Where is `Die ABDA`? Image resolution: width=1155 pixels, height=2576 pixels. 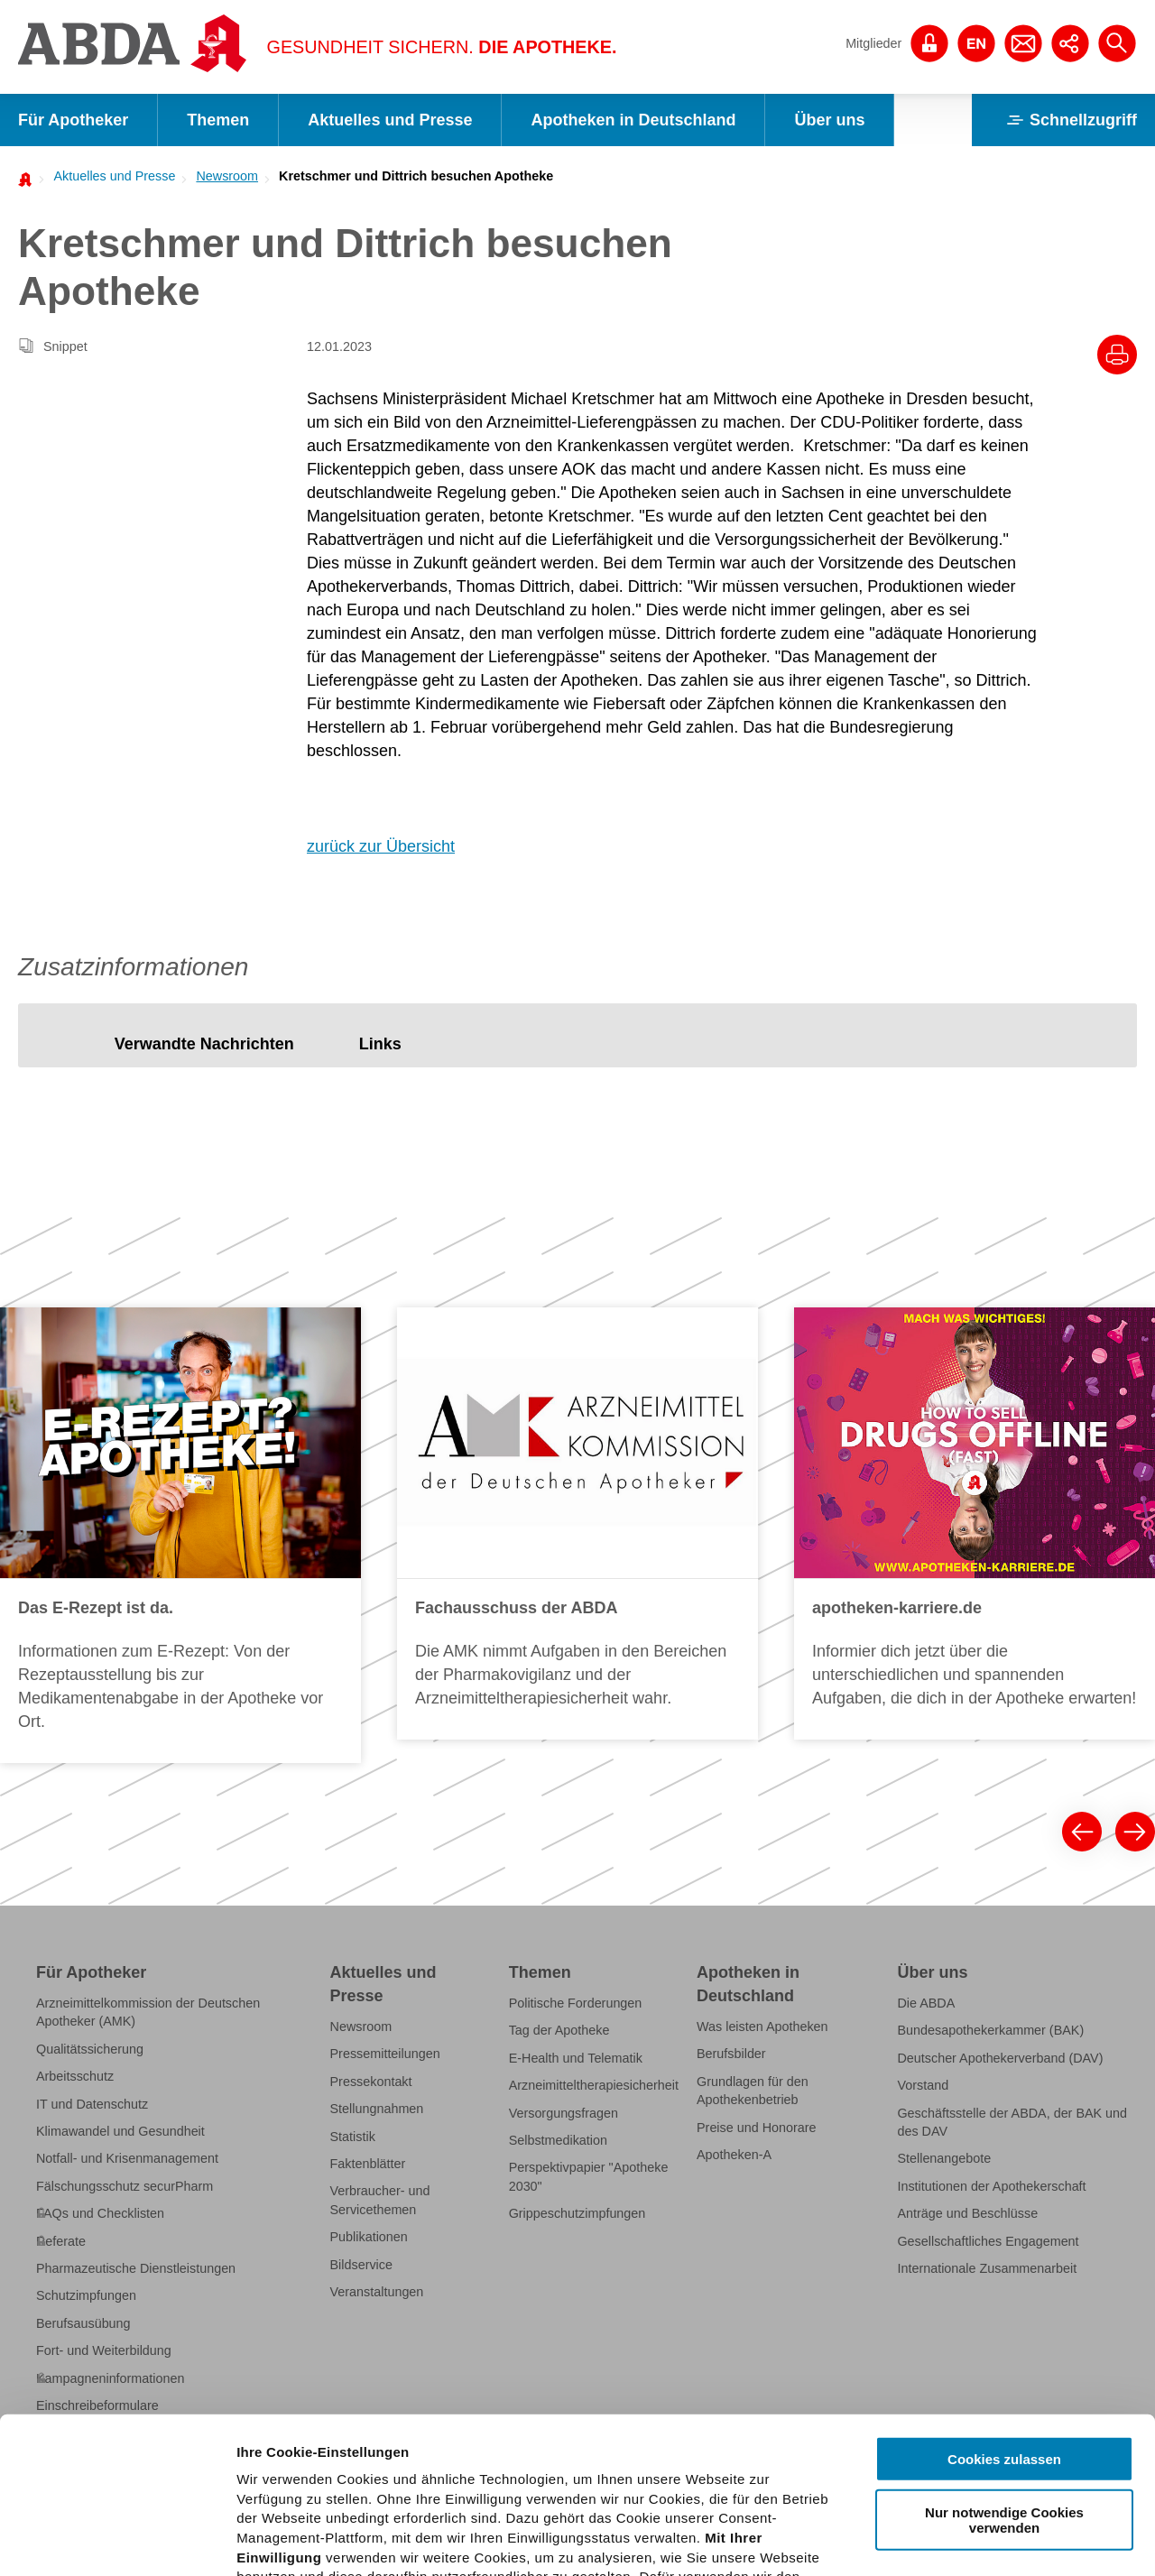 Die ABDA is located at coordinates (926, 2003).